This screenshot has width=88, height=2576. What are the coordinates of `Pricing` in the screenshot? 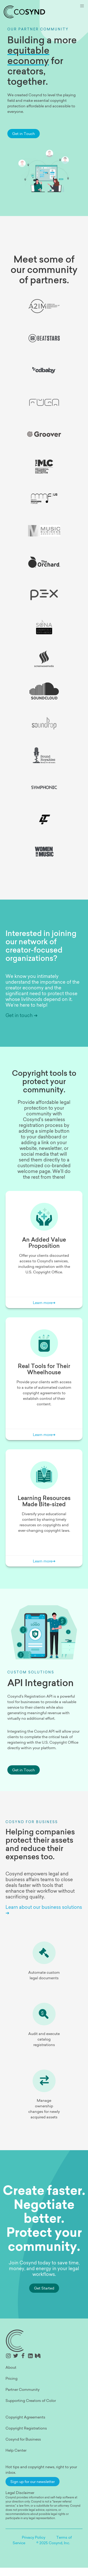 It's located at (11, 2378).